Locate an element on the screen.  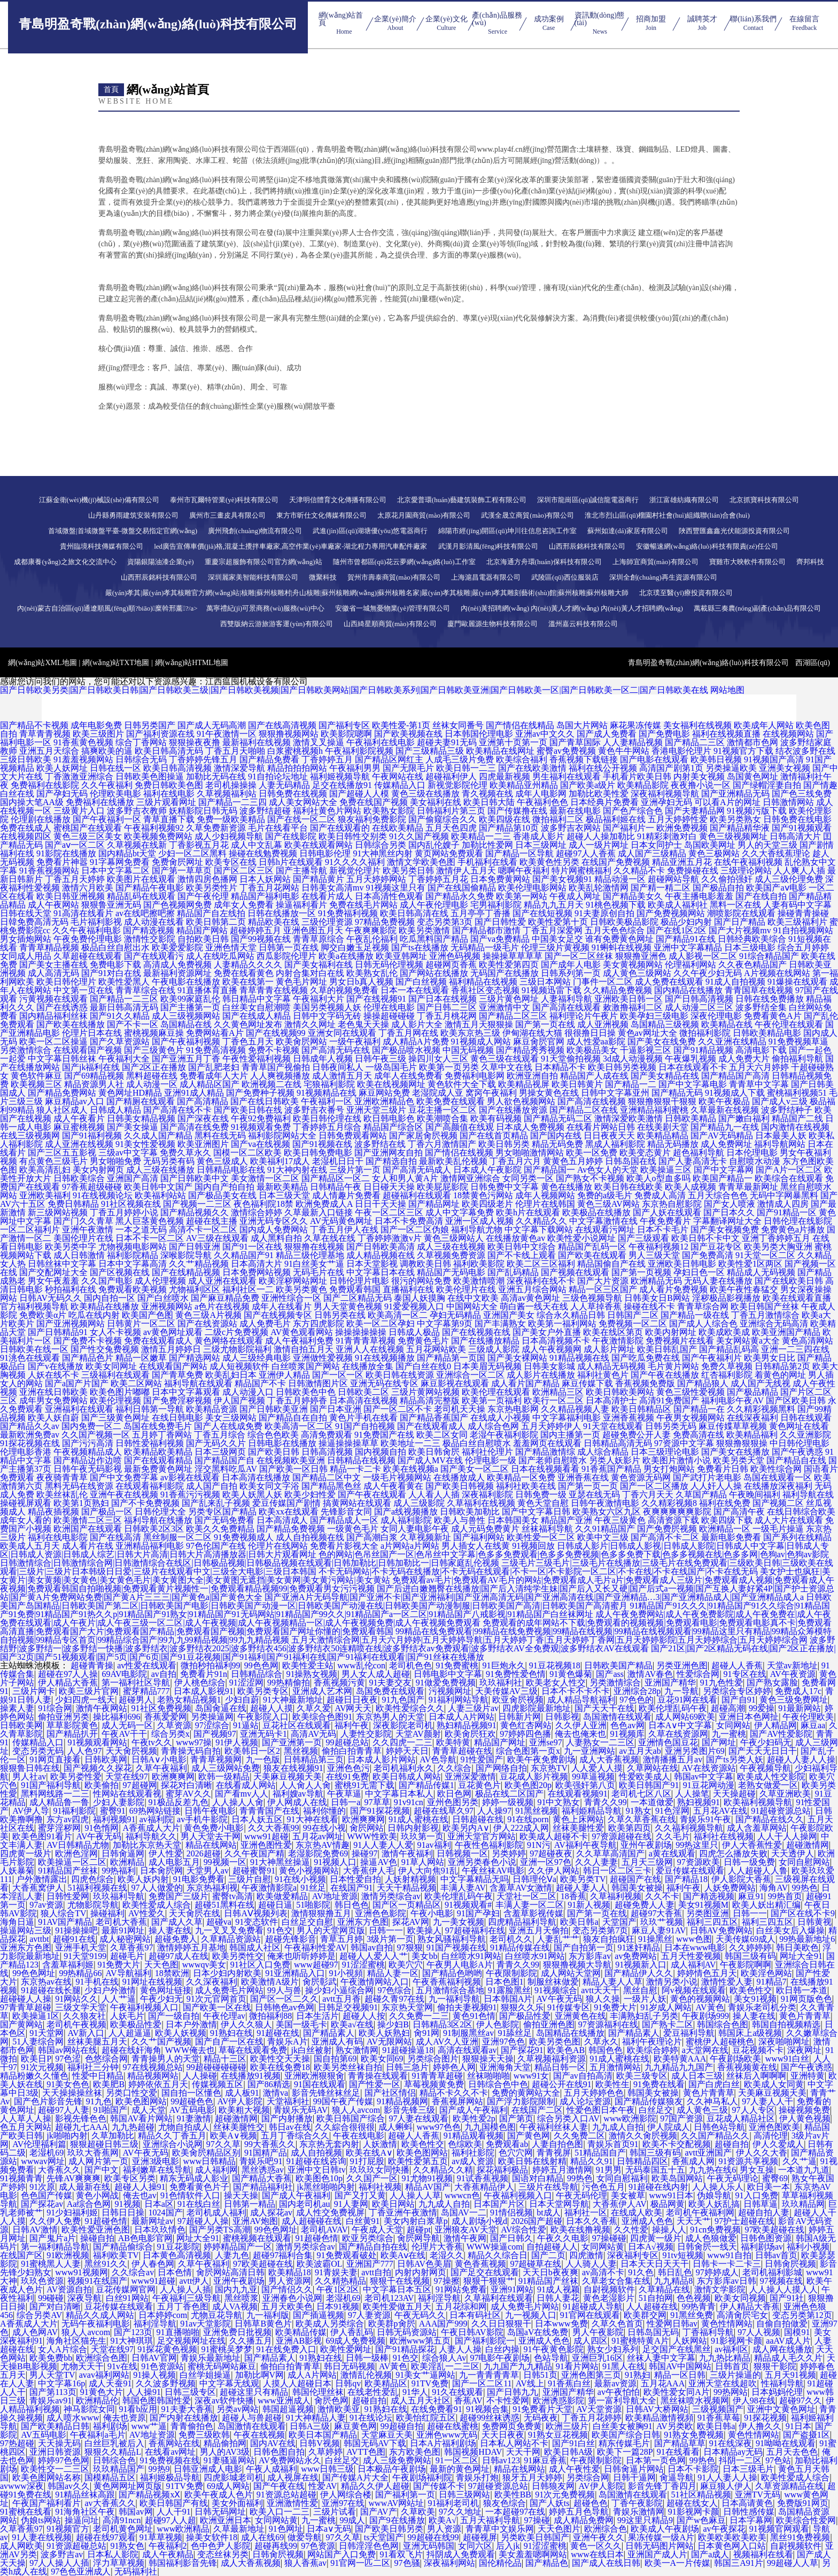
成年人电影网 is located at coordinates (541, 793).